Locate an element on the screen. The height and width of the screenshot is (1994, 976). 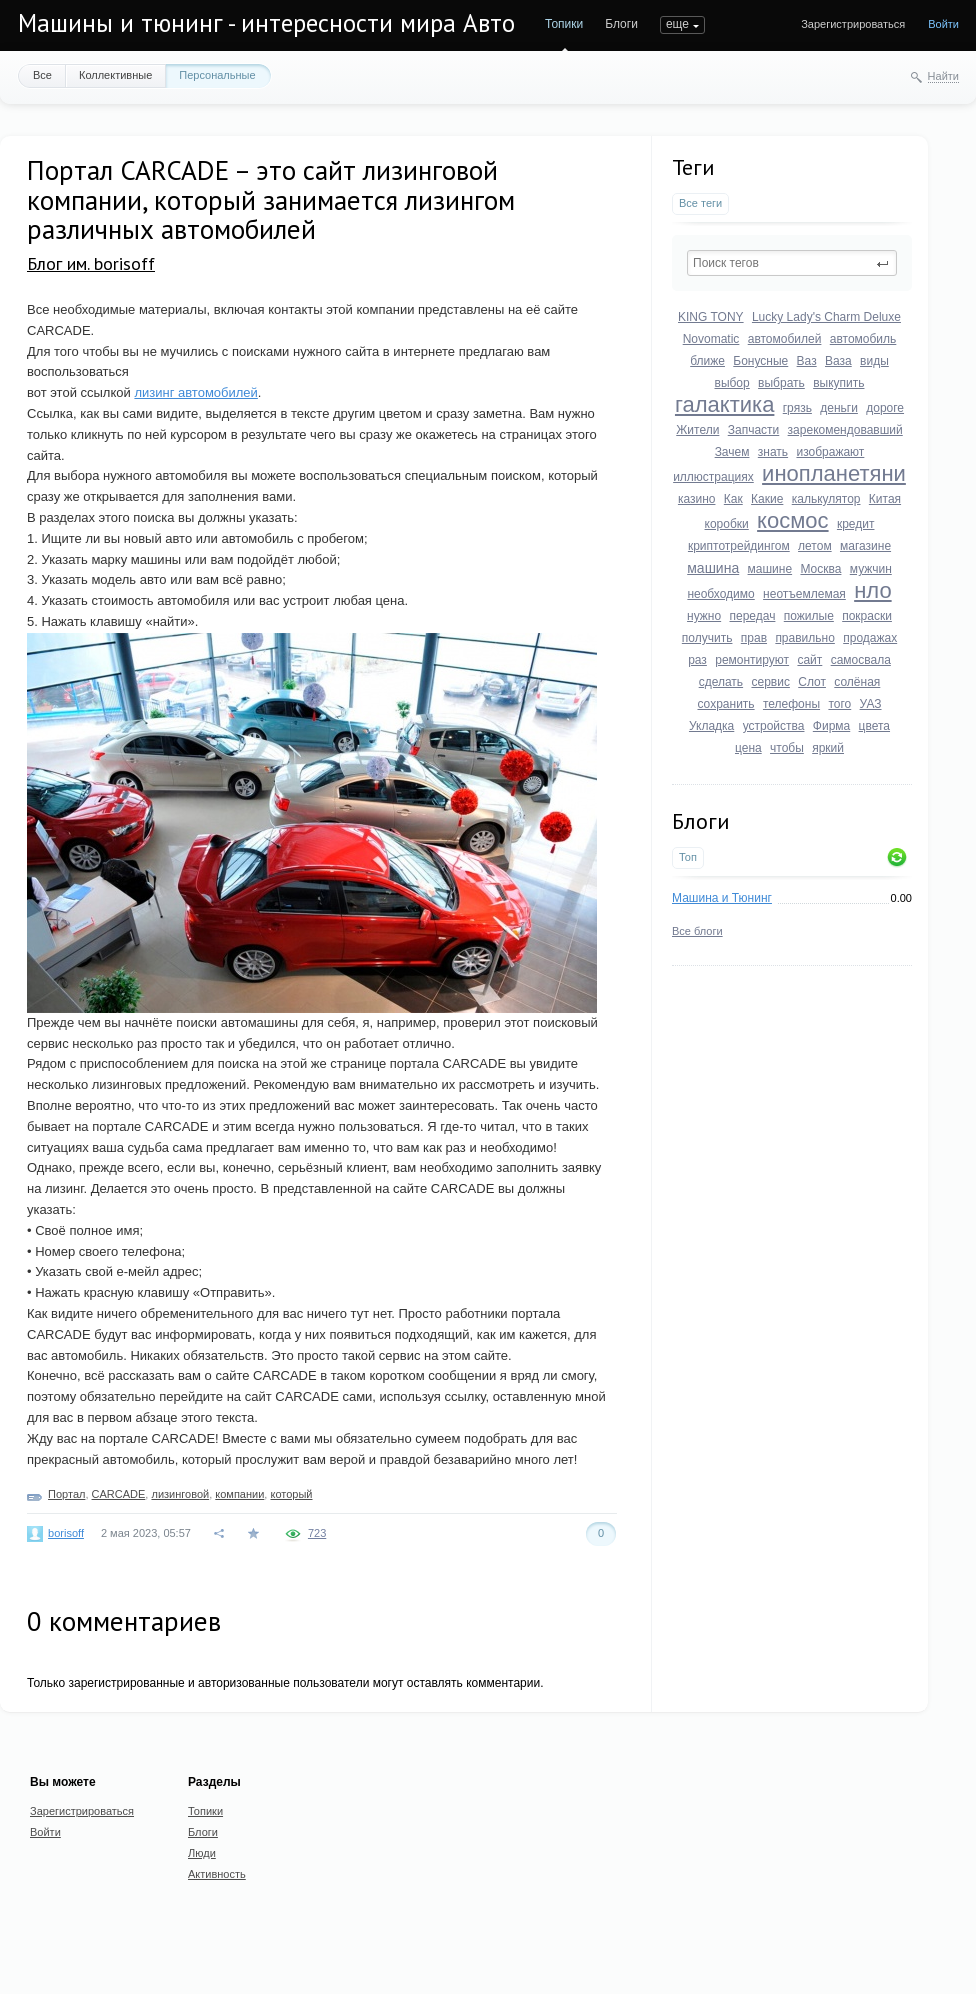
Фирма is located at coordinates (831, 726).